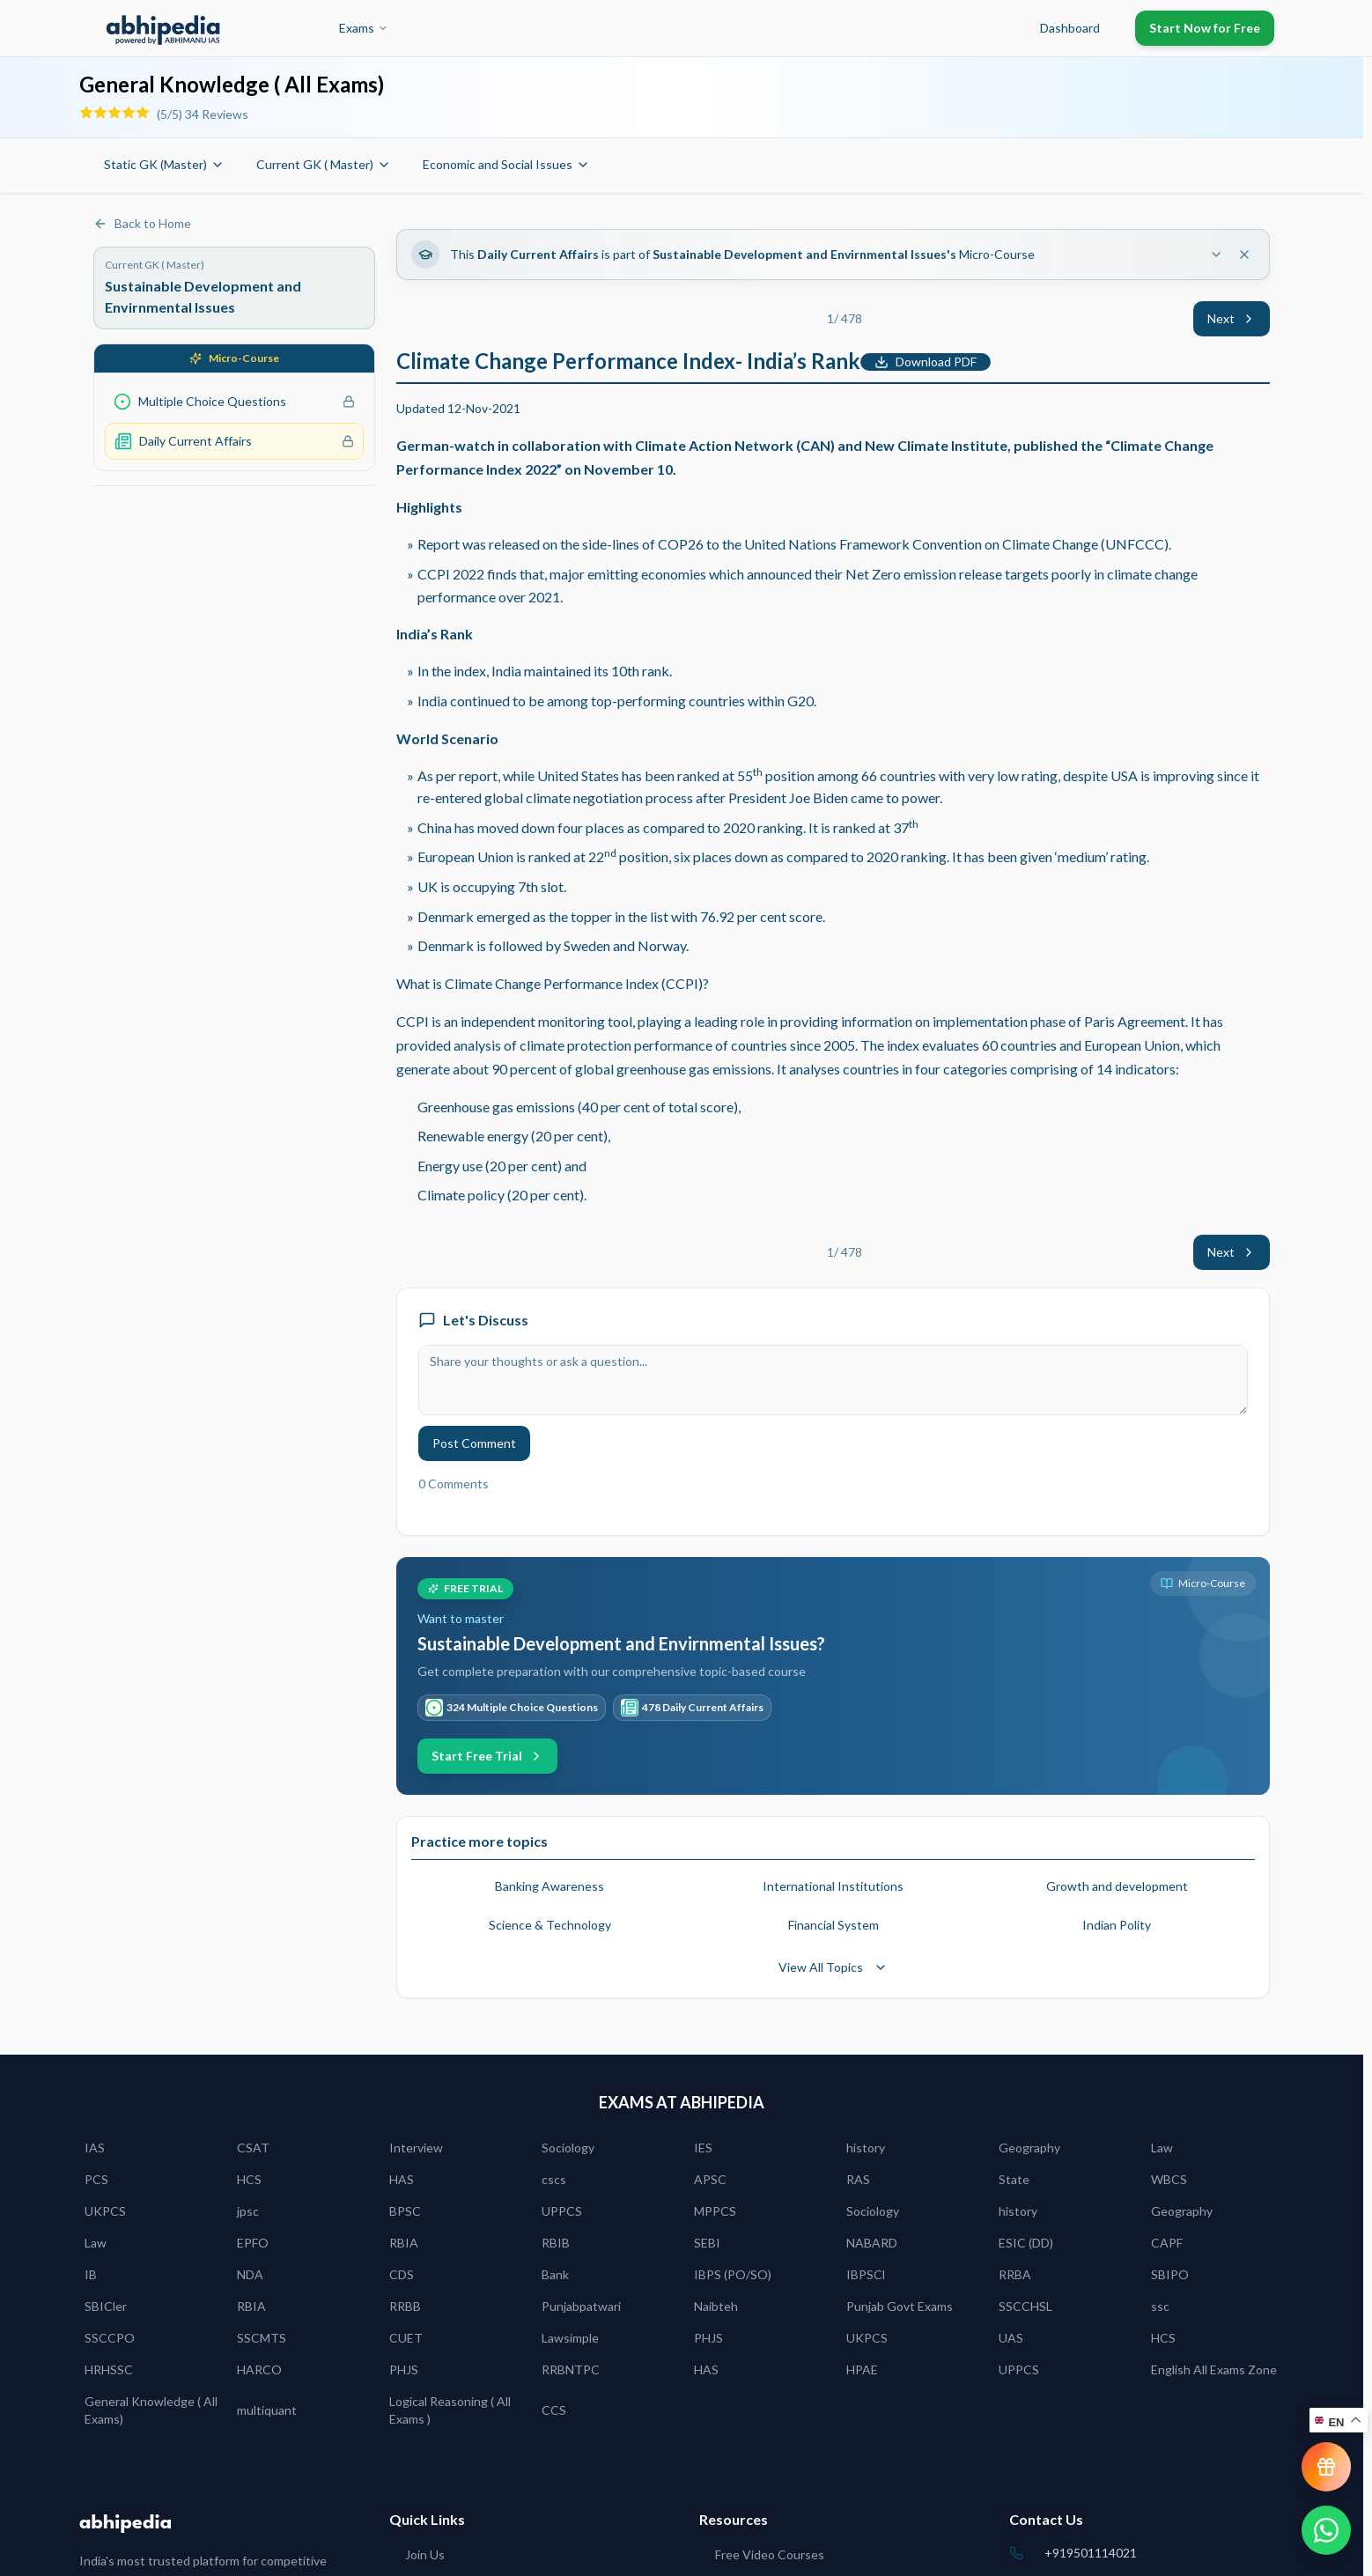 The image size is (1372, 2576). I want to click on UKPCS, so click(105, 2210).